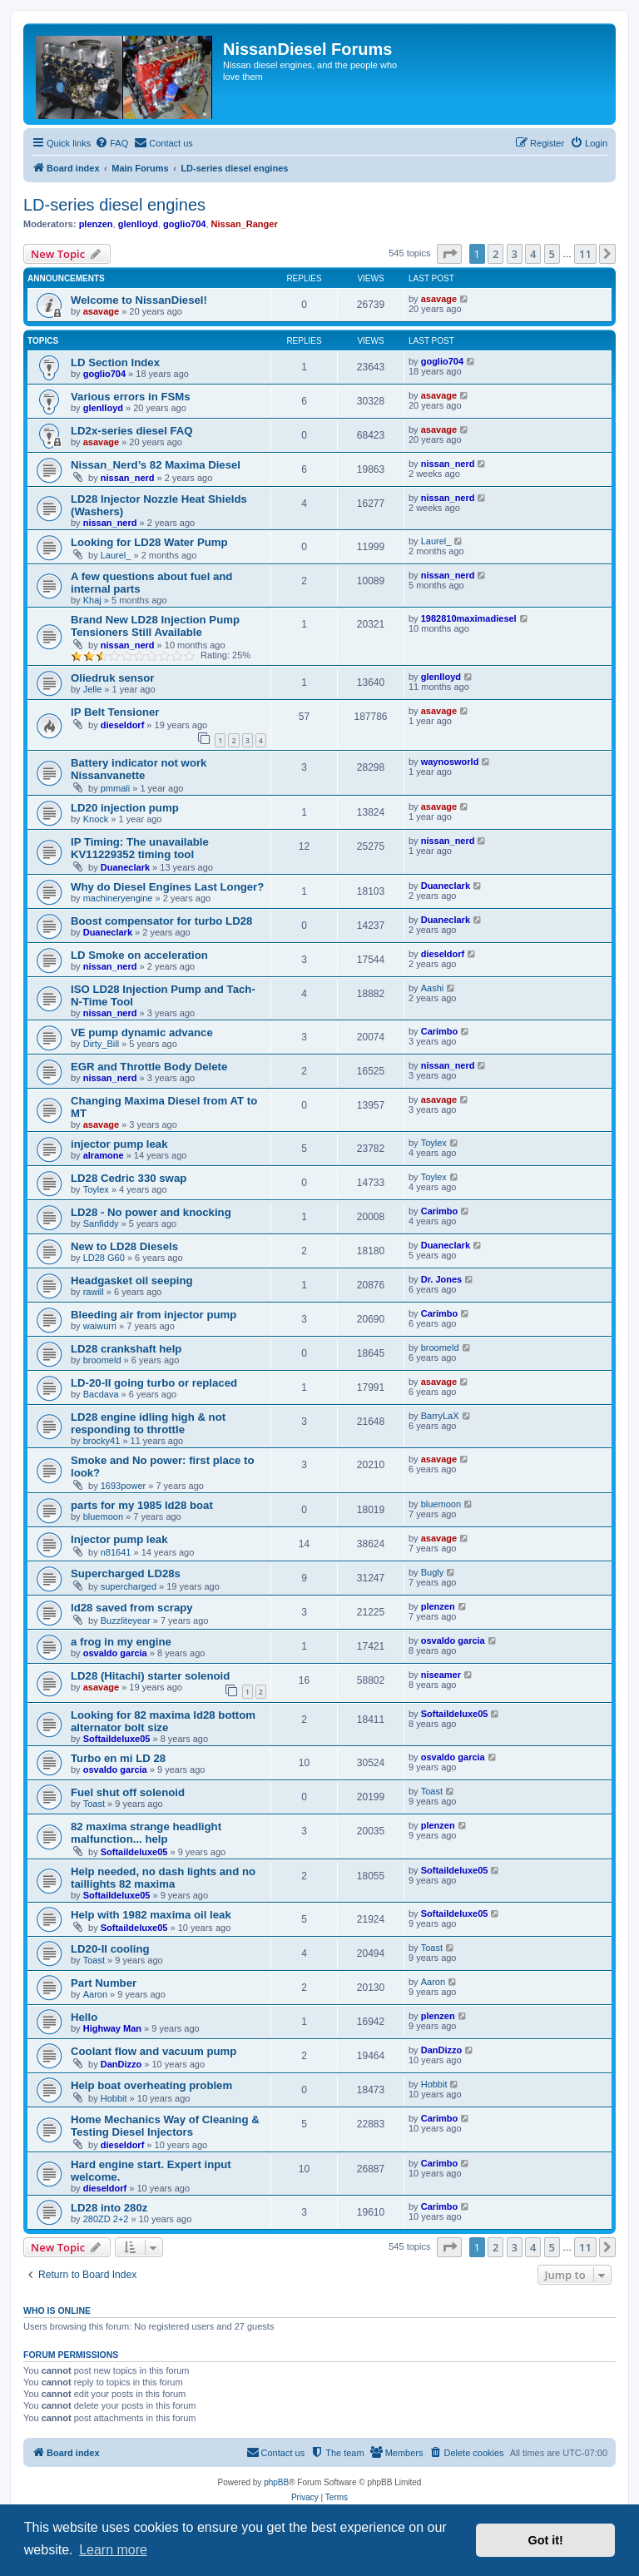  I want to click on Help needed, no dash lights and no taillights 82 maxima, so click(163, 1877).